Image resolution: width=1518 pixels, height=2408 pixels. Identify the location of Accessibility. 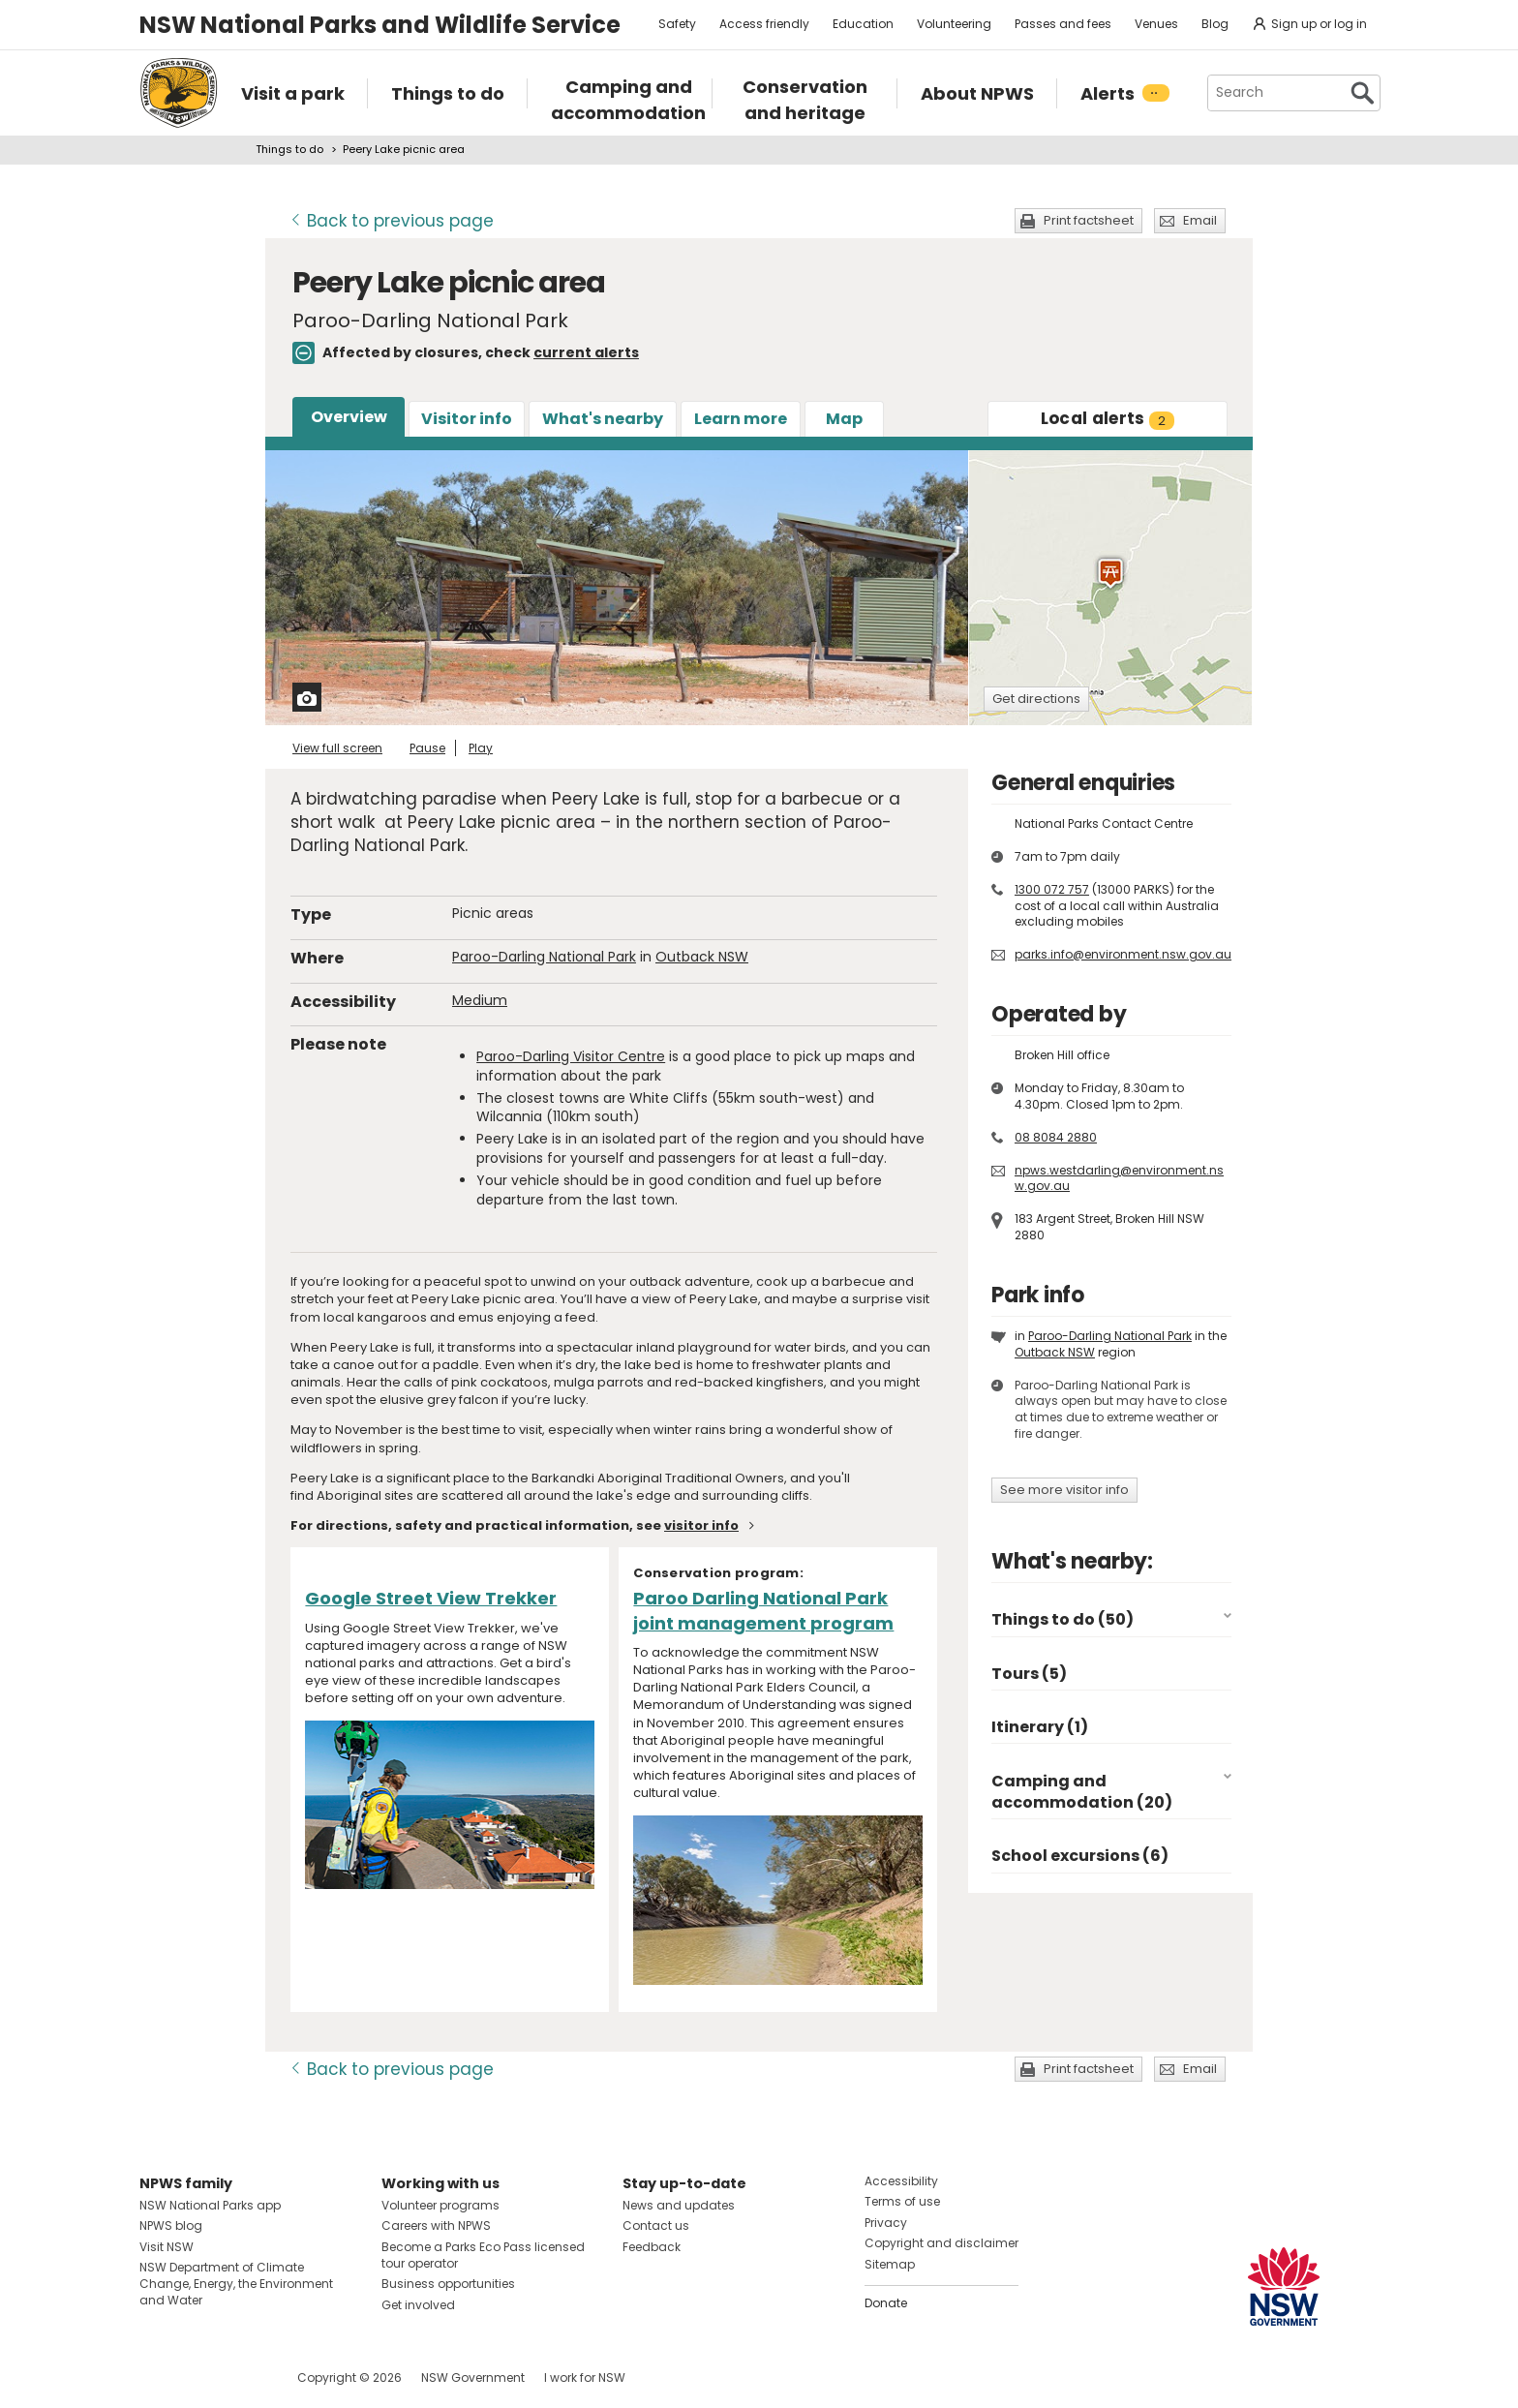
(901, 2181).